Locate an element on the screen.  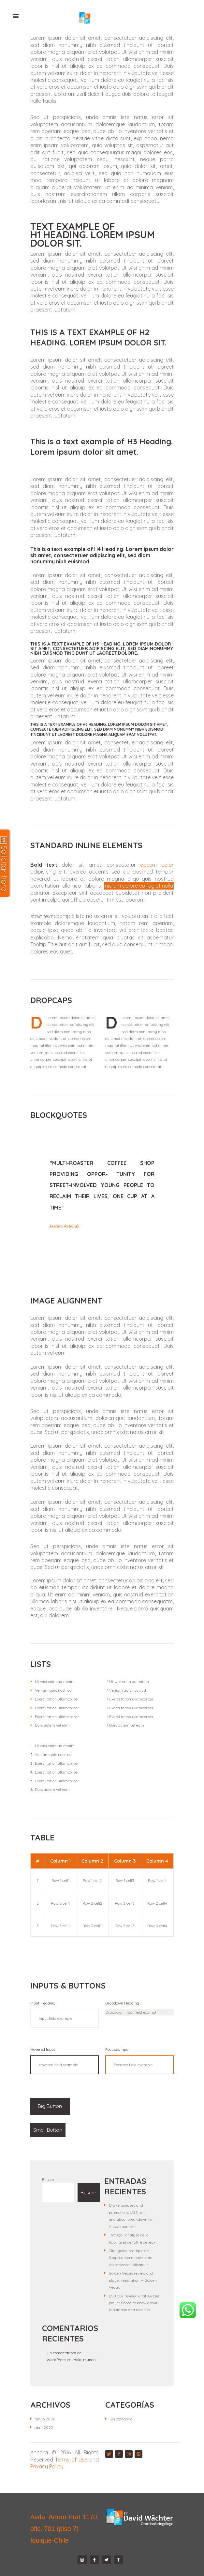
Buscar is located at coordinates (48, 2179).